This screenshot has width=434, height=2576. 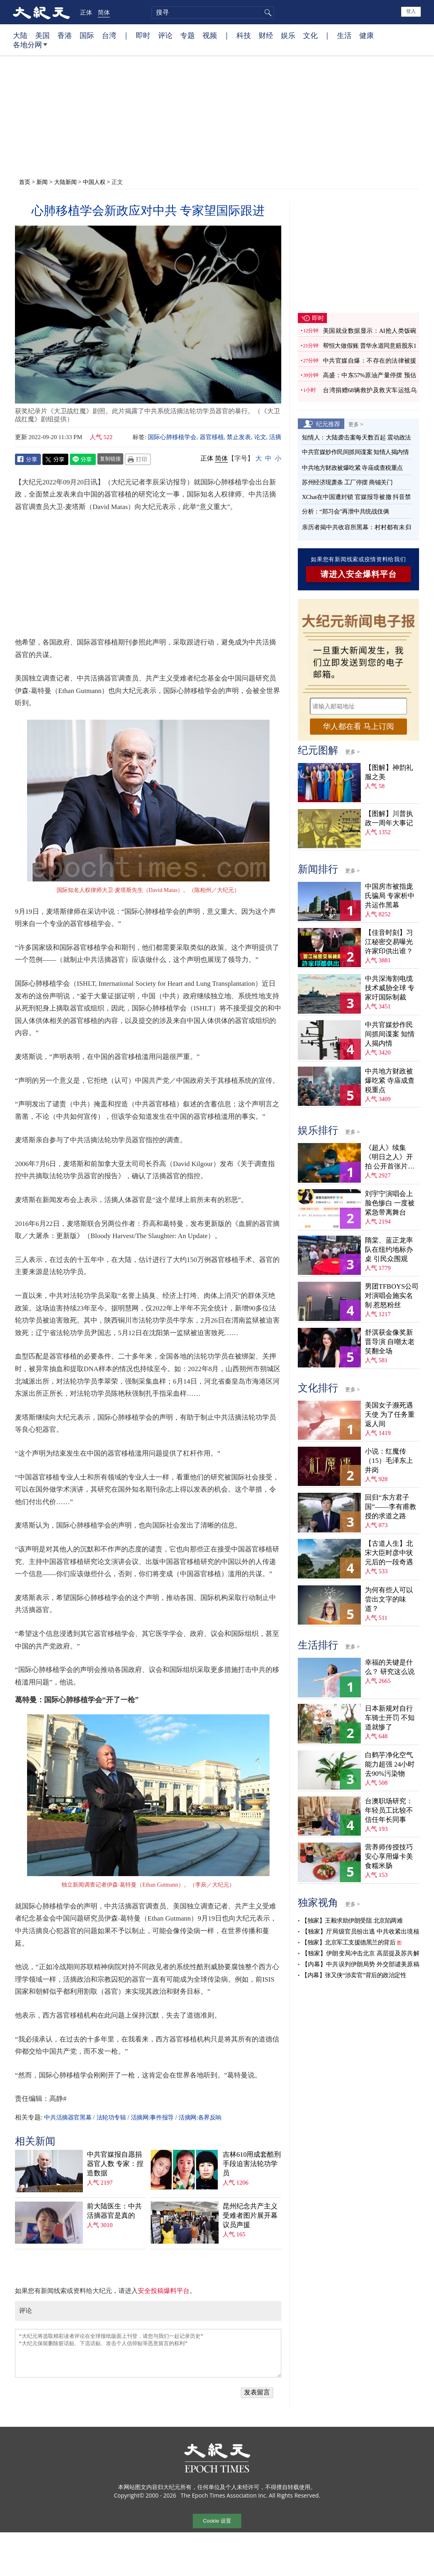 What do you see at coordinates (275, 437) in the screenshot?
I see `活摘` at bounding box center [275, 437].